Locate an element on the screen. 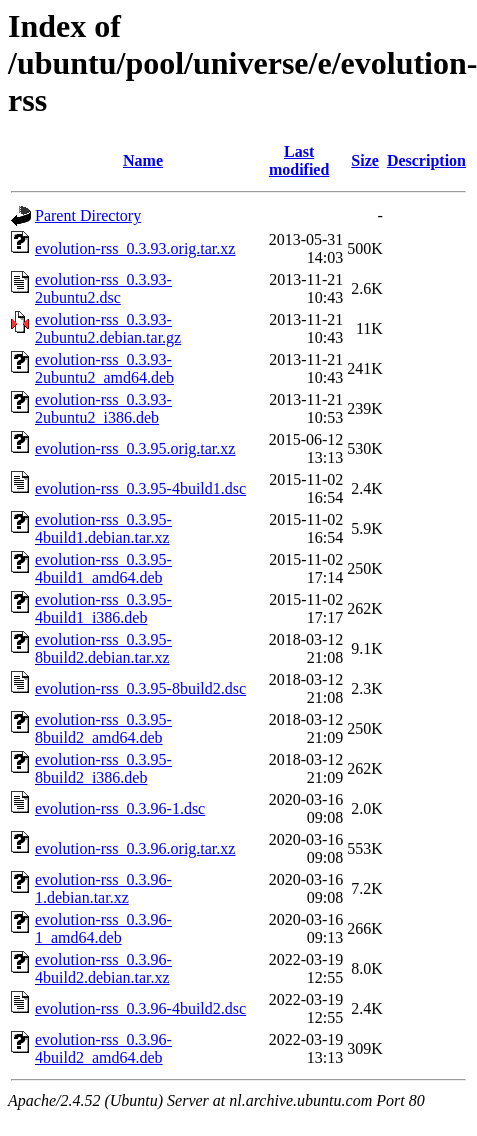 The image size is (477, 1136). evolution-rss_0.3.95-8build2.debian.tar.xz is located at coordinates (103, 648).